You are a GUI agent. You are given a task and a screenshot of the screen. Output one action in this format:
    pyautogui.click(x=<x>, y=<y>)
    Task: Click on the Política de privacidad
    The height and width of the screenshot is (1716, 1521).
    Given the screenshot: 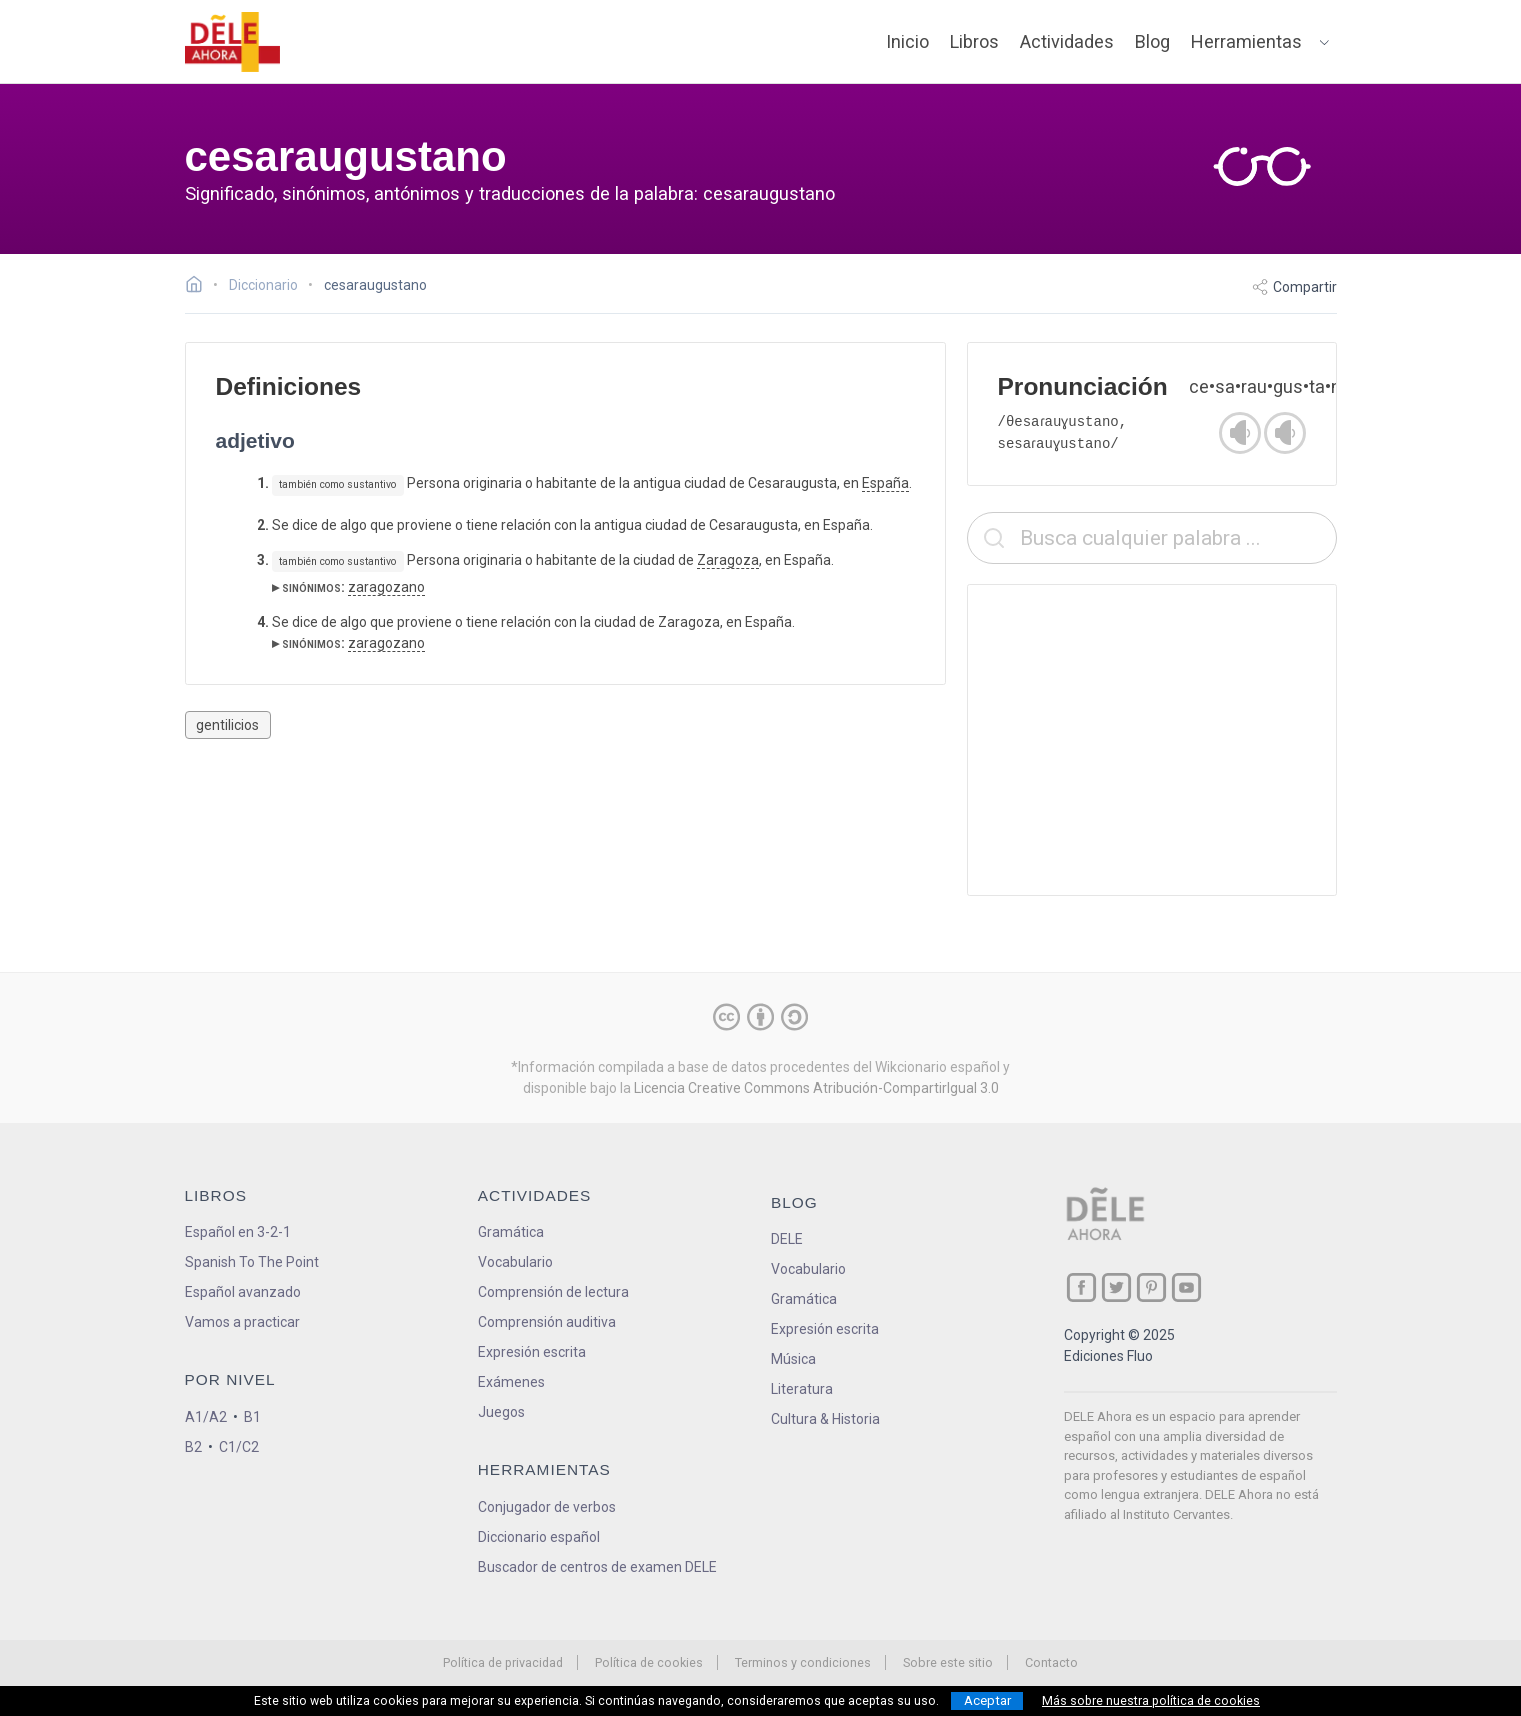 What is the action you would take?
    pyautogui.click(x=503, y=1662)
    